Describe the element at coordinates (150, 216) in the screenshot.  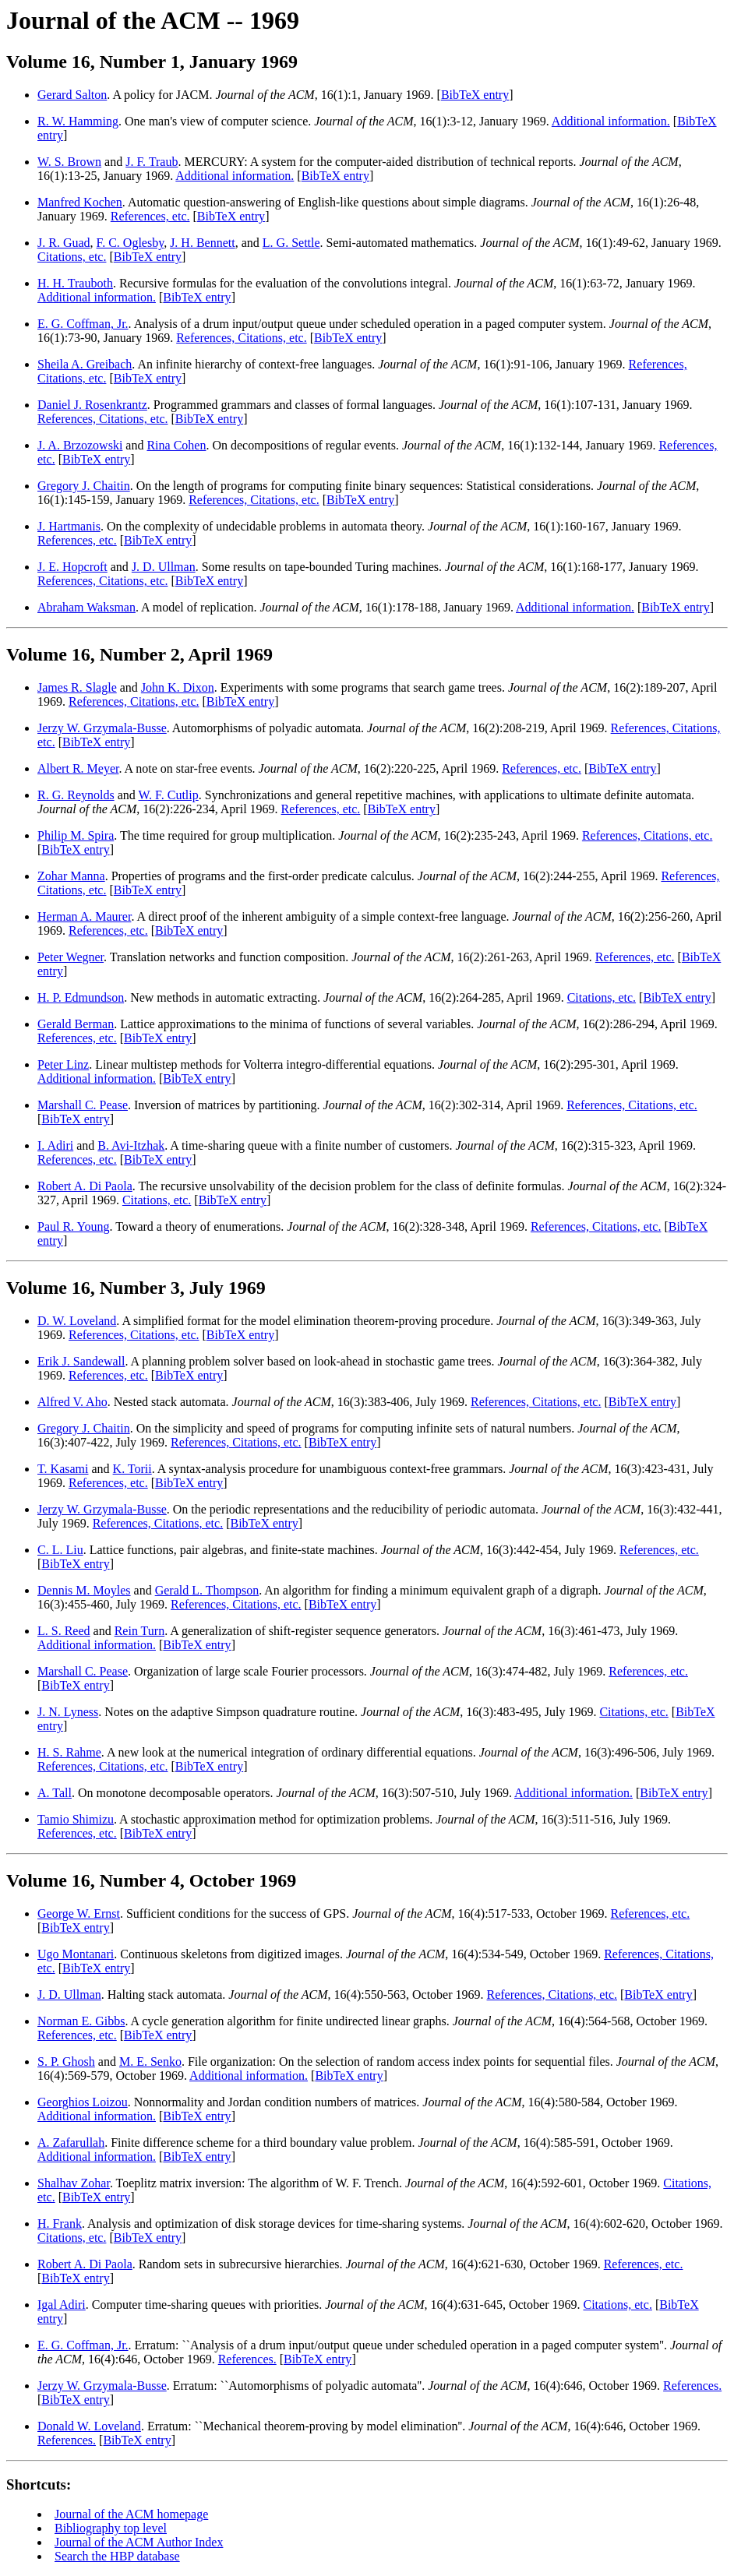
I see `References, etc.` at that location.